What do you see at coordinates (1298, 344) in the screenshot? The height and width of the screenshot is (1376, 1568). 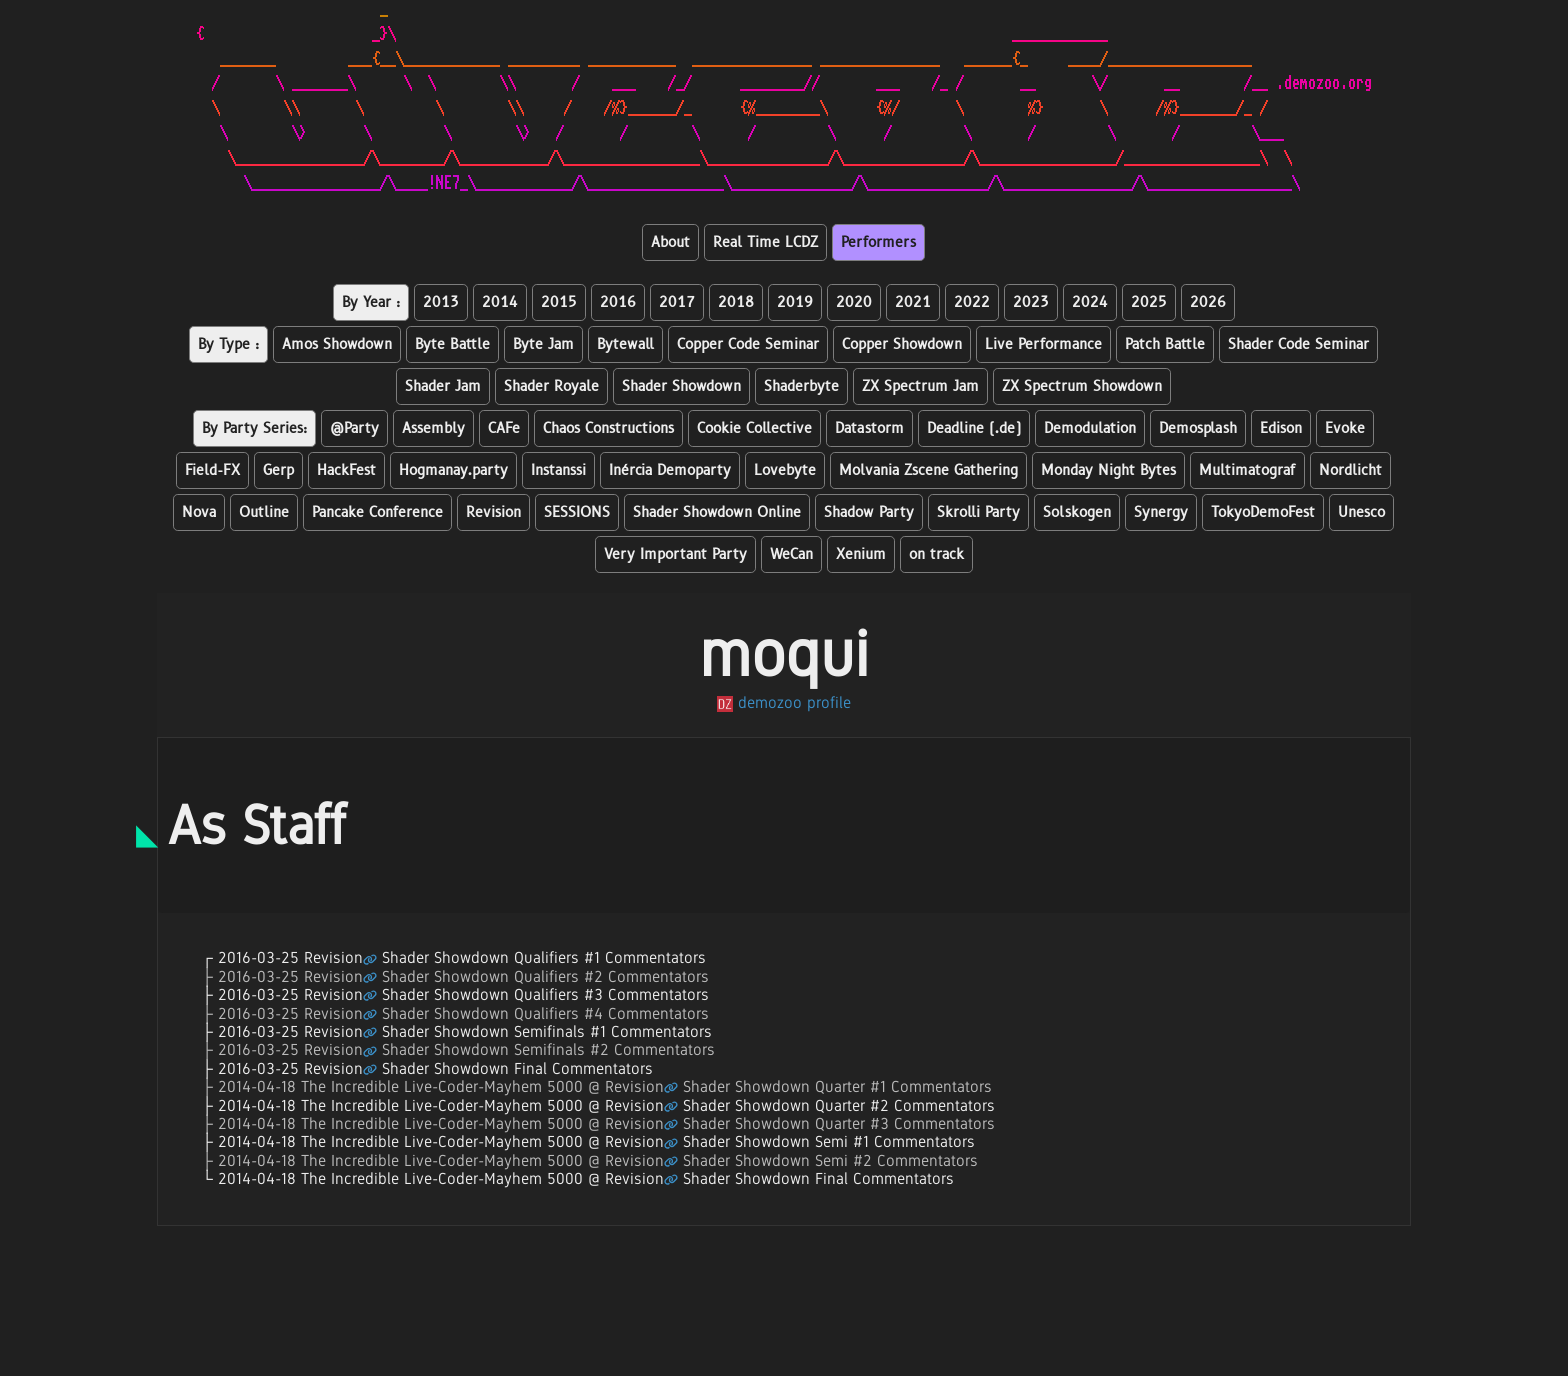 I see `Shader Code Seminar` at bounding box center [1298, 344].